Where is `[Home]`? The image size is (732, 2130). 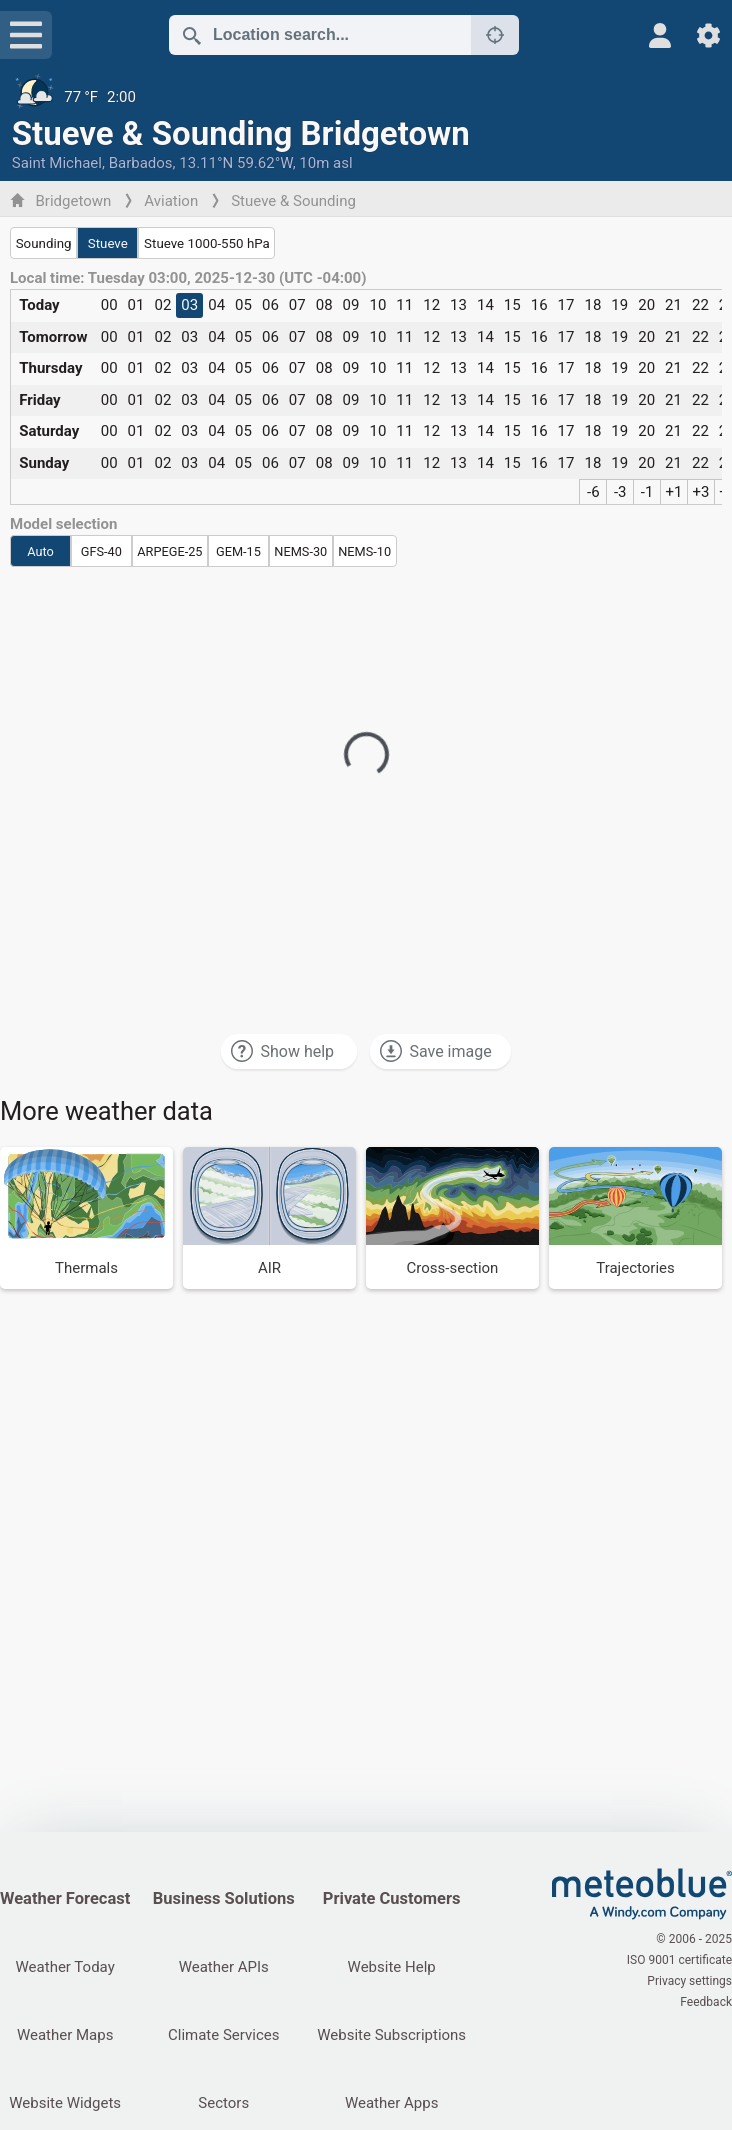
[Home] is located at coordinates (642, 1894).